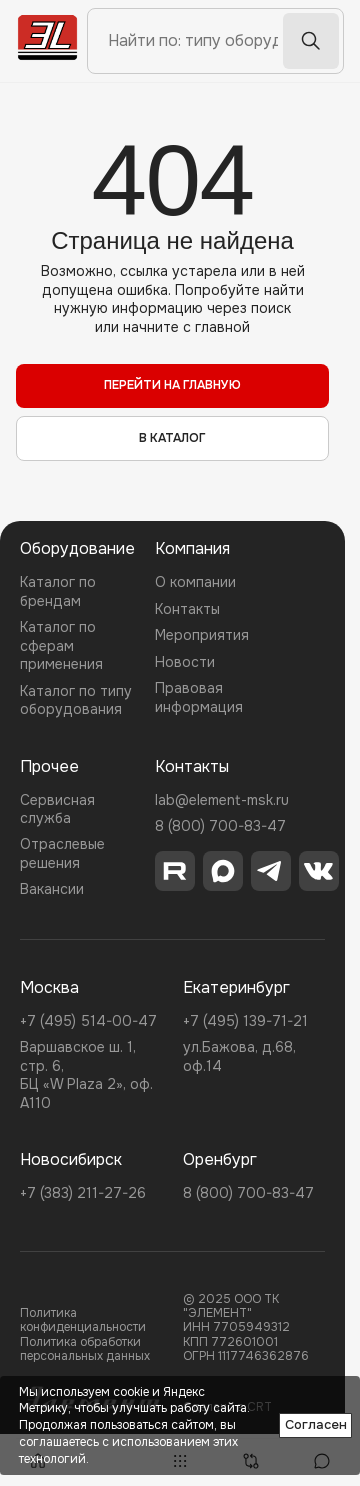  Describe the element at coordinates (52, 889) in the screenshot. I see `Вакансии` at that location.